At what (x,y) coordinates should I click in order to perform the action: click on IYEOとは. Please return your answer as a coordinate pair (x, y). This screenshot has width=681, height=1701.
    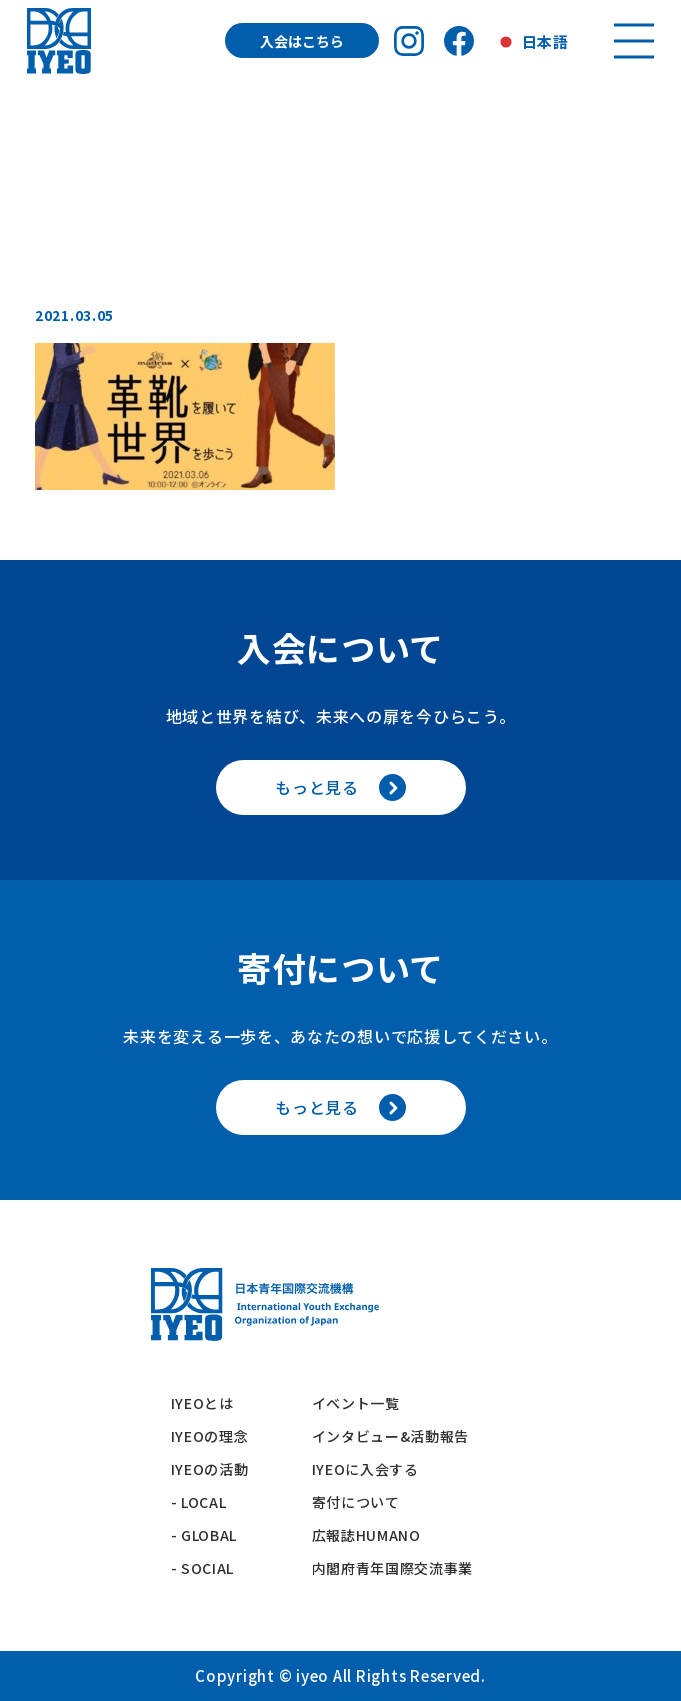
    Looking at the image, I should click on (202, 1403).